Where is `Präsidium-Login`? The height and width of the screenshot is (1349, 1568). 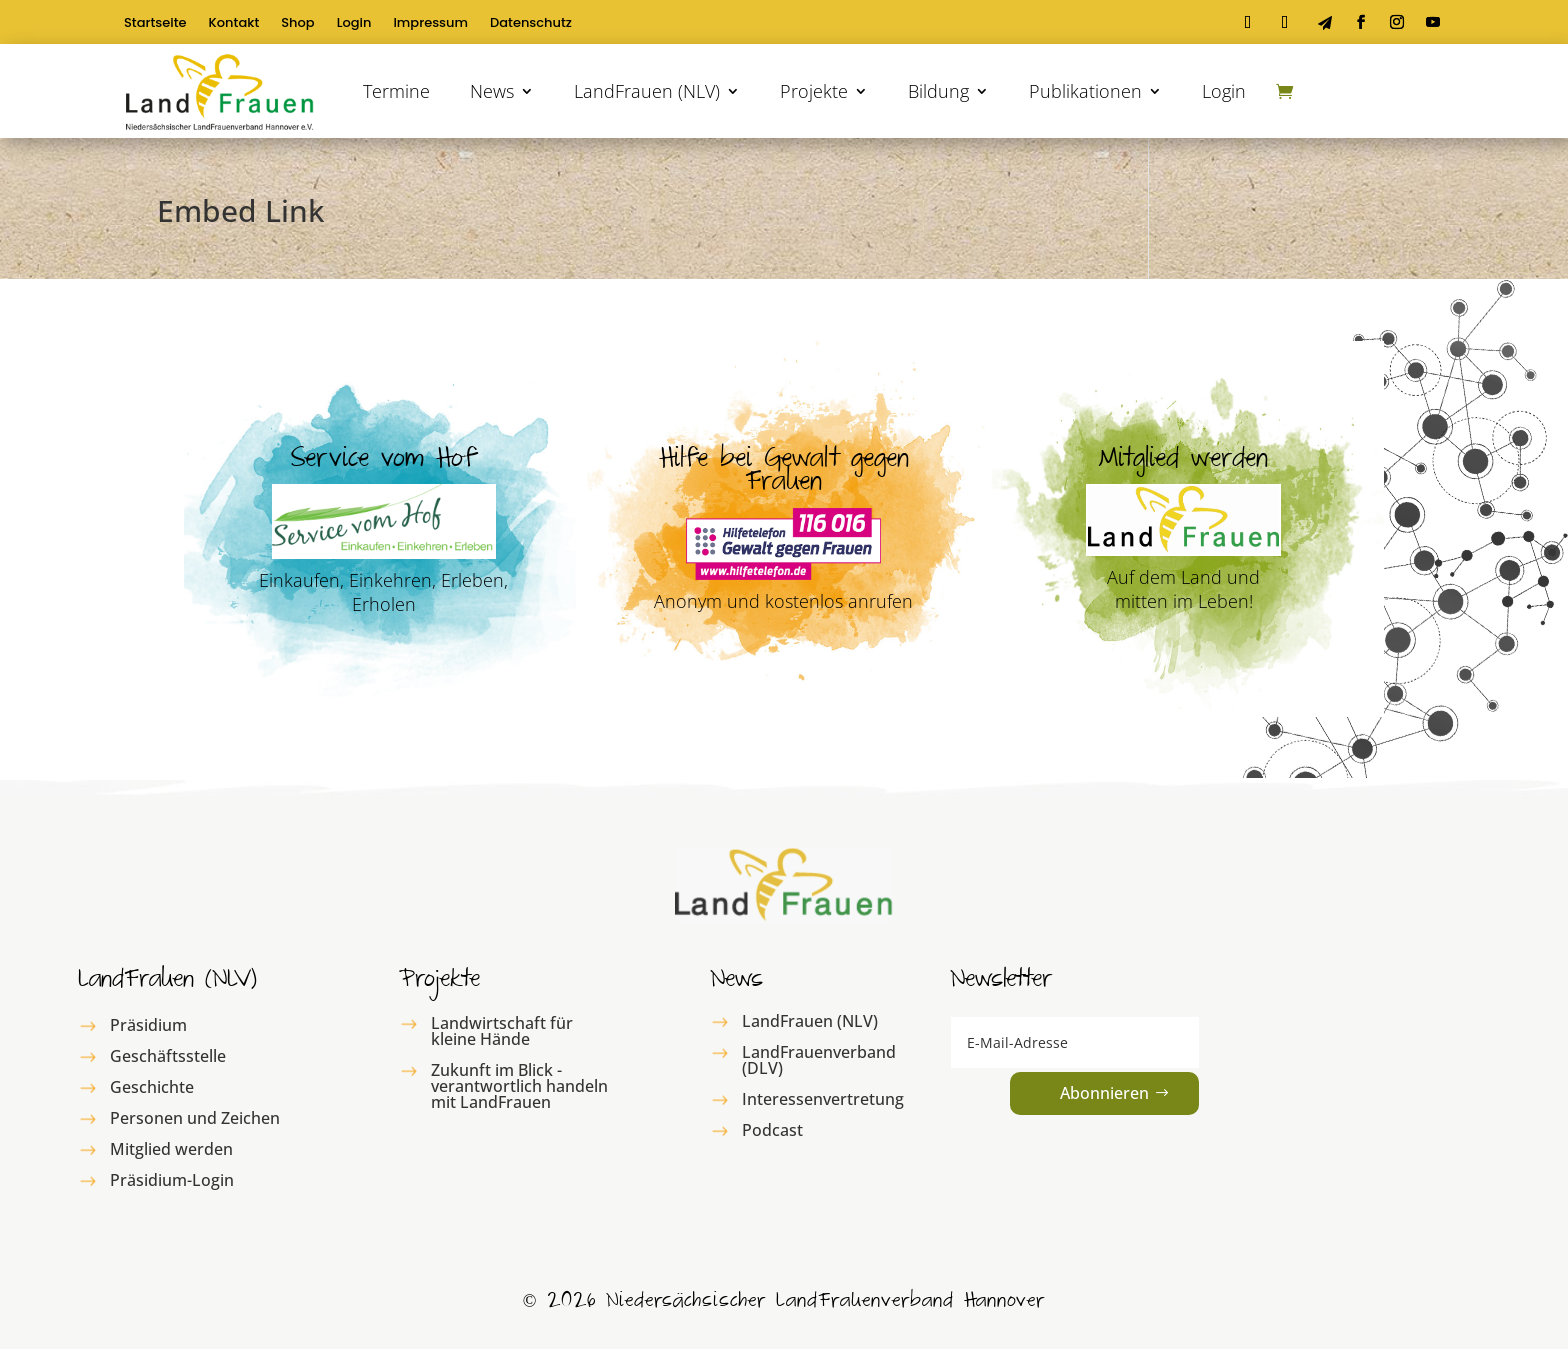
Präsidium-Login is located at coordinates (172, 1180).